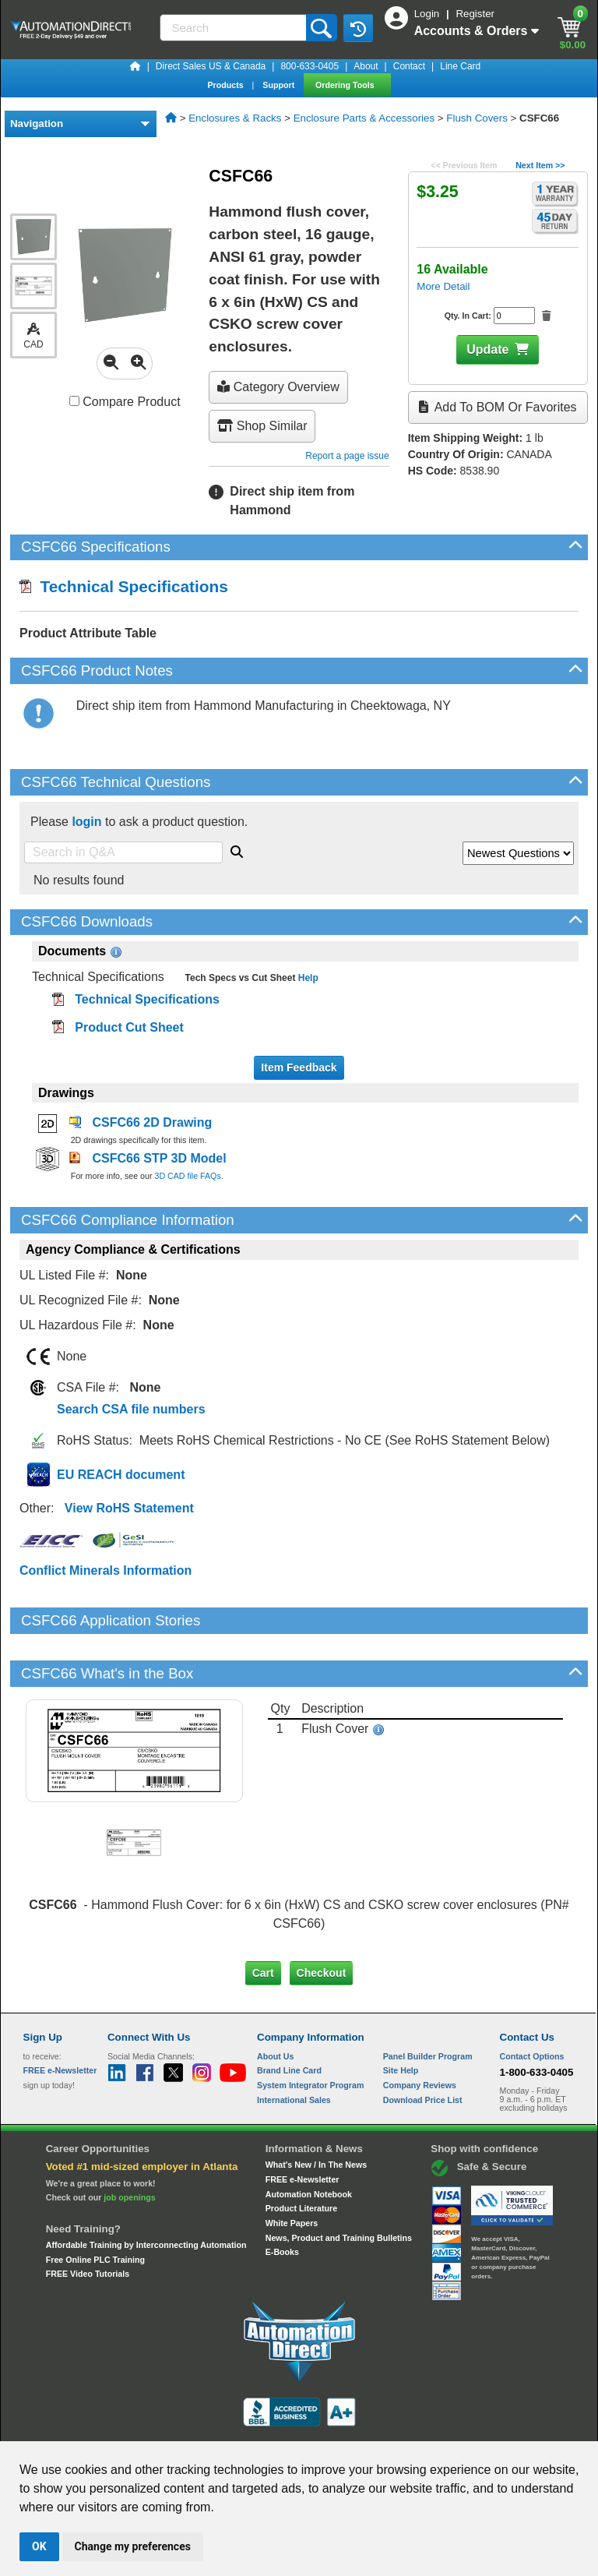  I want to click on Help, so click(306, 977).